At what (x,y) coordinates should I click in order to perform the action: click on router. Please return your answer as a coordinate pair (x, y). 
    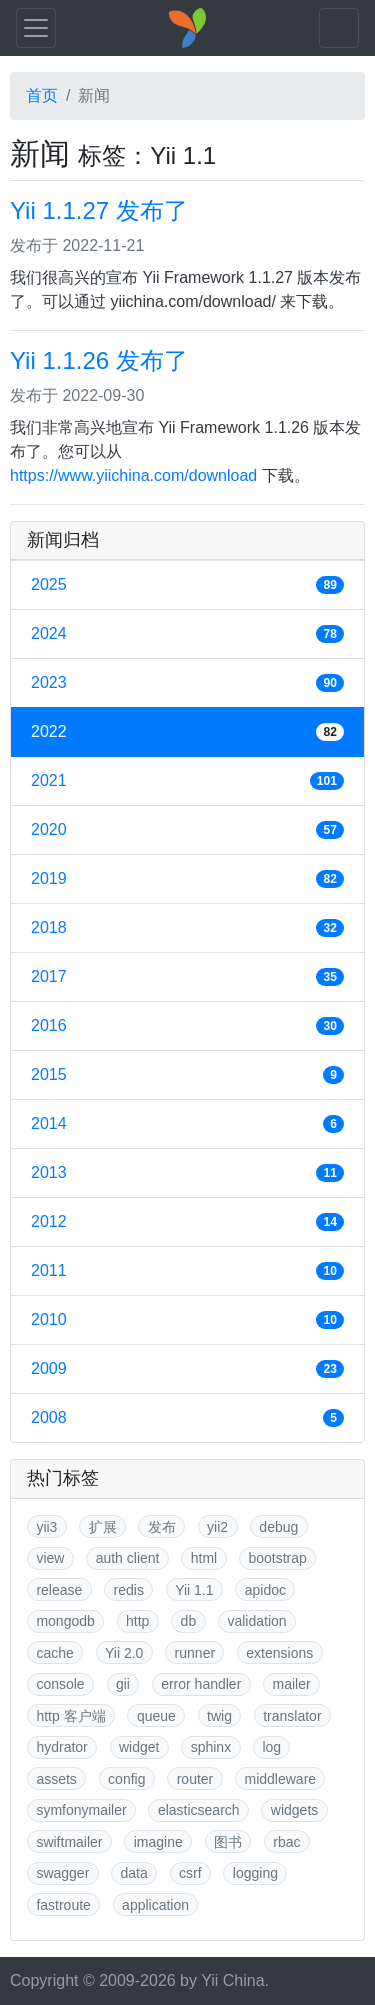
    Looking at the image, I should click on (195, 1779).